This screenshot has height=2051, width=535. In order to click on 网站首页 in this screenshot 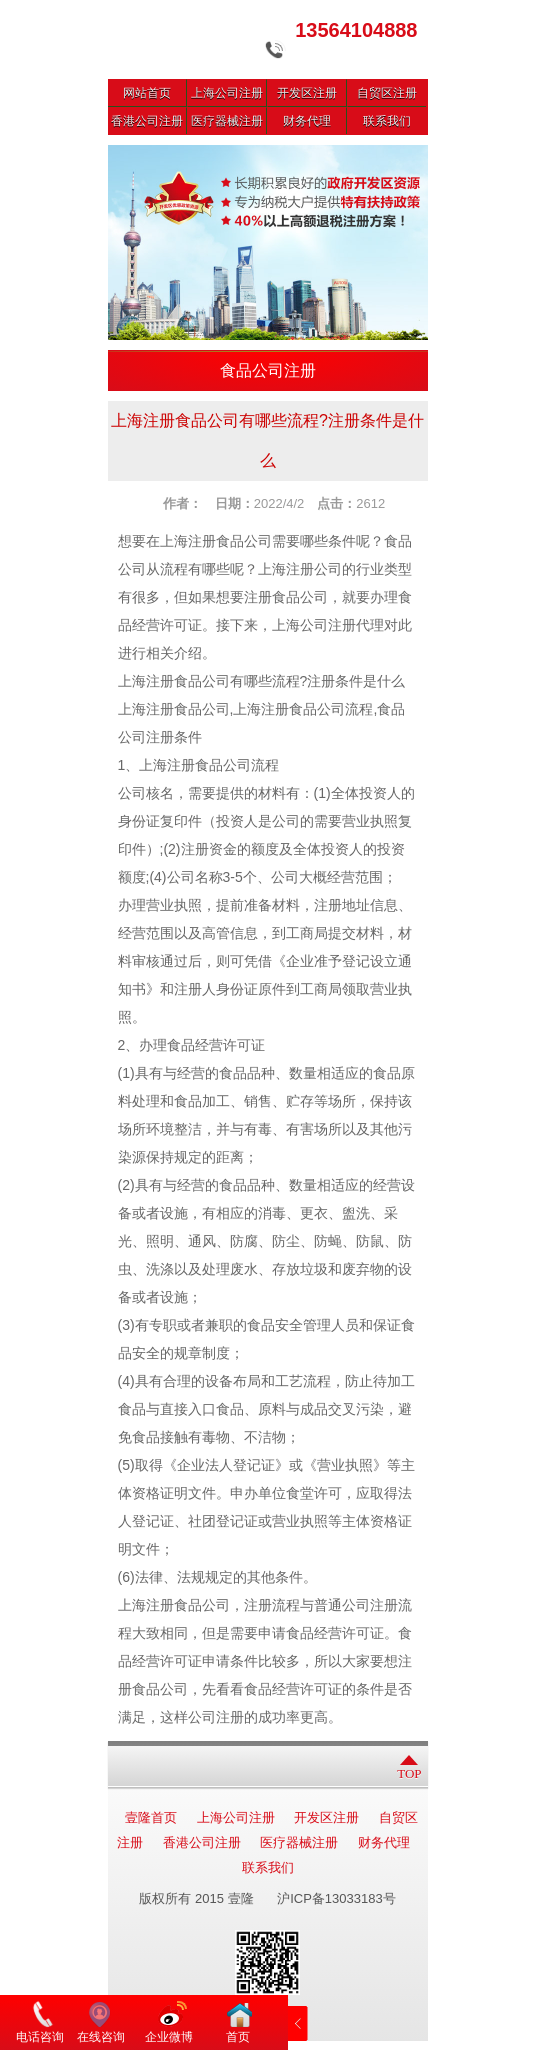, I will do `click(147, 93)`.